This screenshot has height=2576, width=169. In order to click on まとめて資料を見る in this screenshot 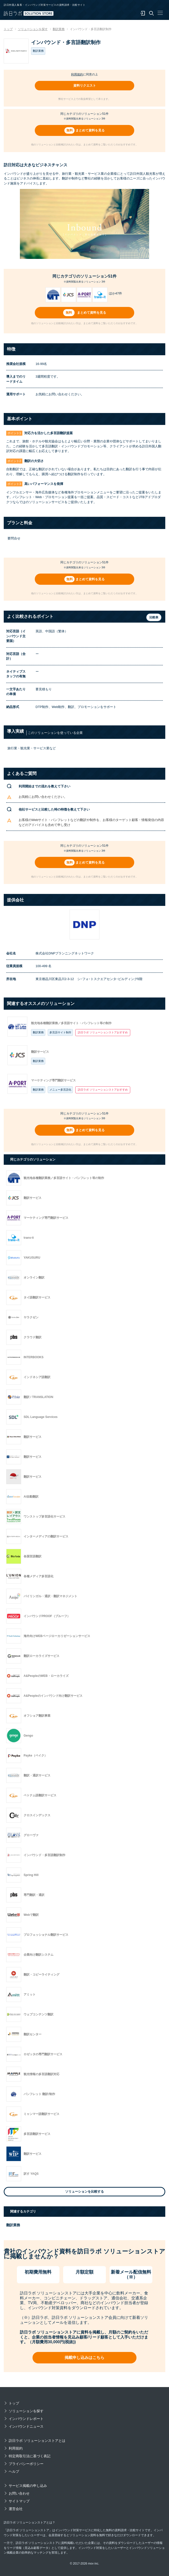, I will do `click(90, 130)`.